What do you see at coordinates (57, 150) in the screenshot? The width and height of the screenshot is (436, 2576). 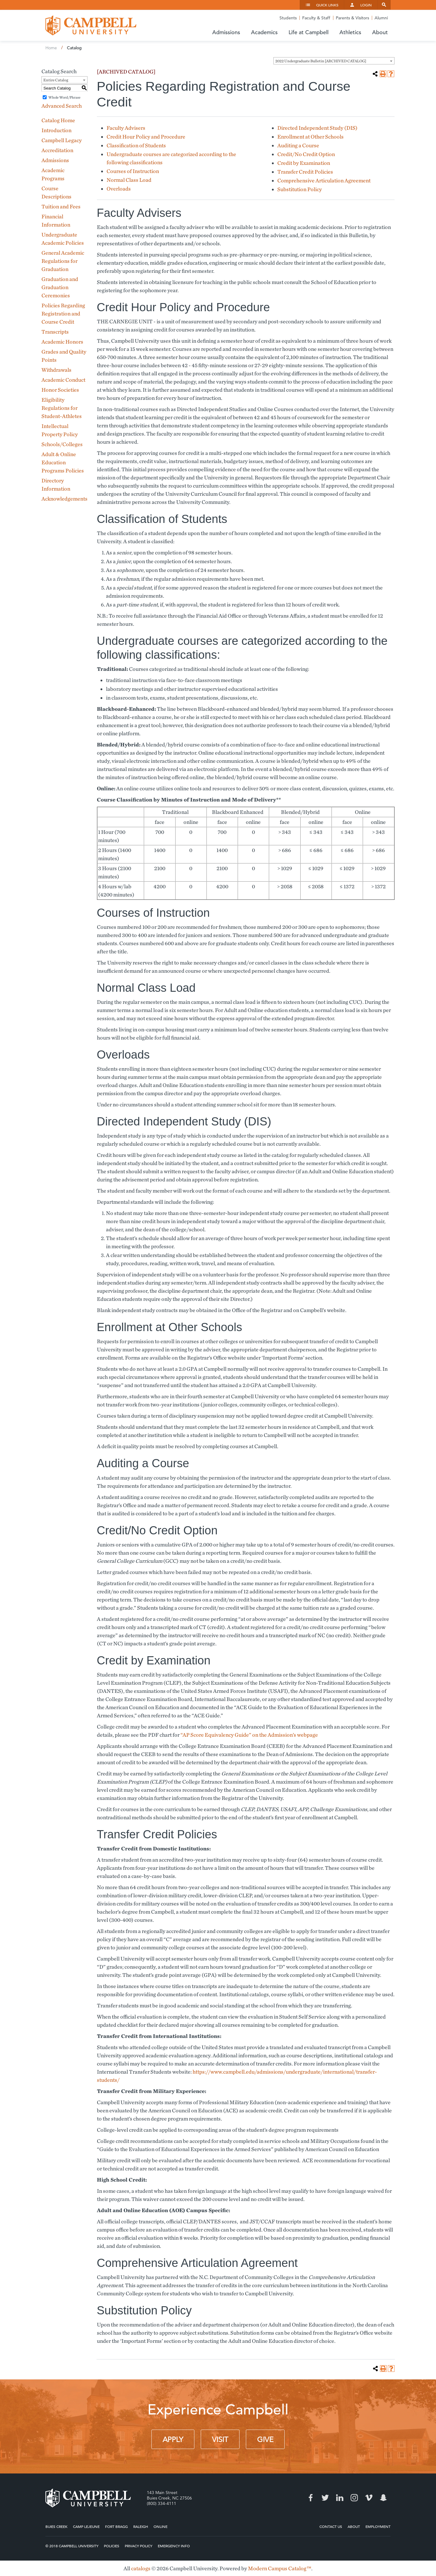 I see `Accreditation` at bounding box center [57, 150].